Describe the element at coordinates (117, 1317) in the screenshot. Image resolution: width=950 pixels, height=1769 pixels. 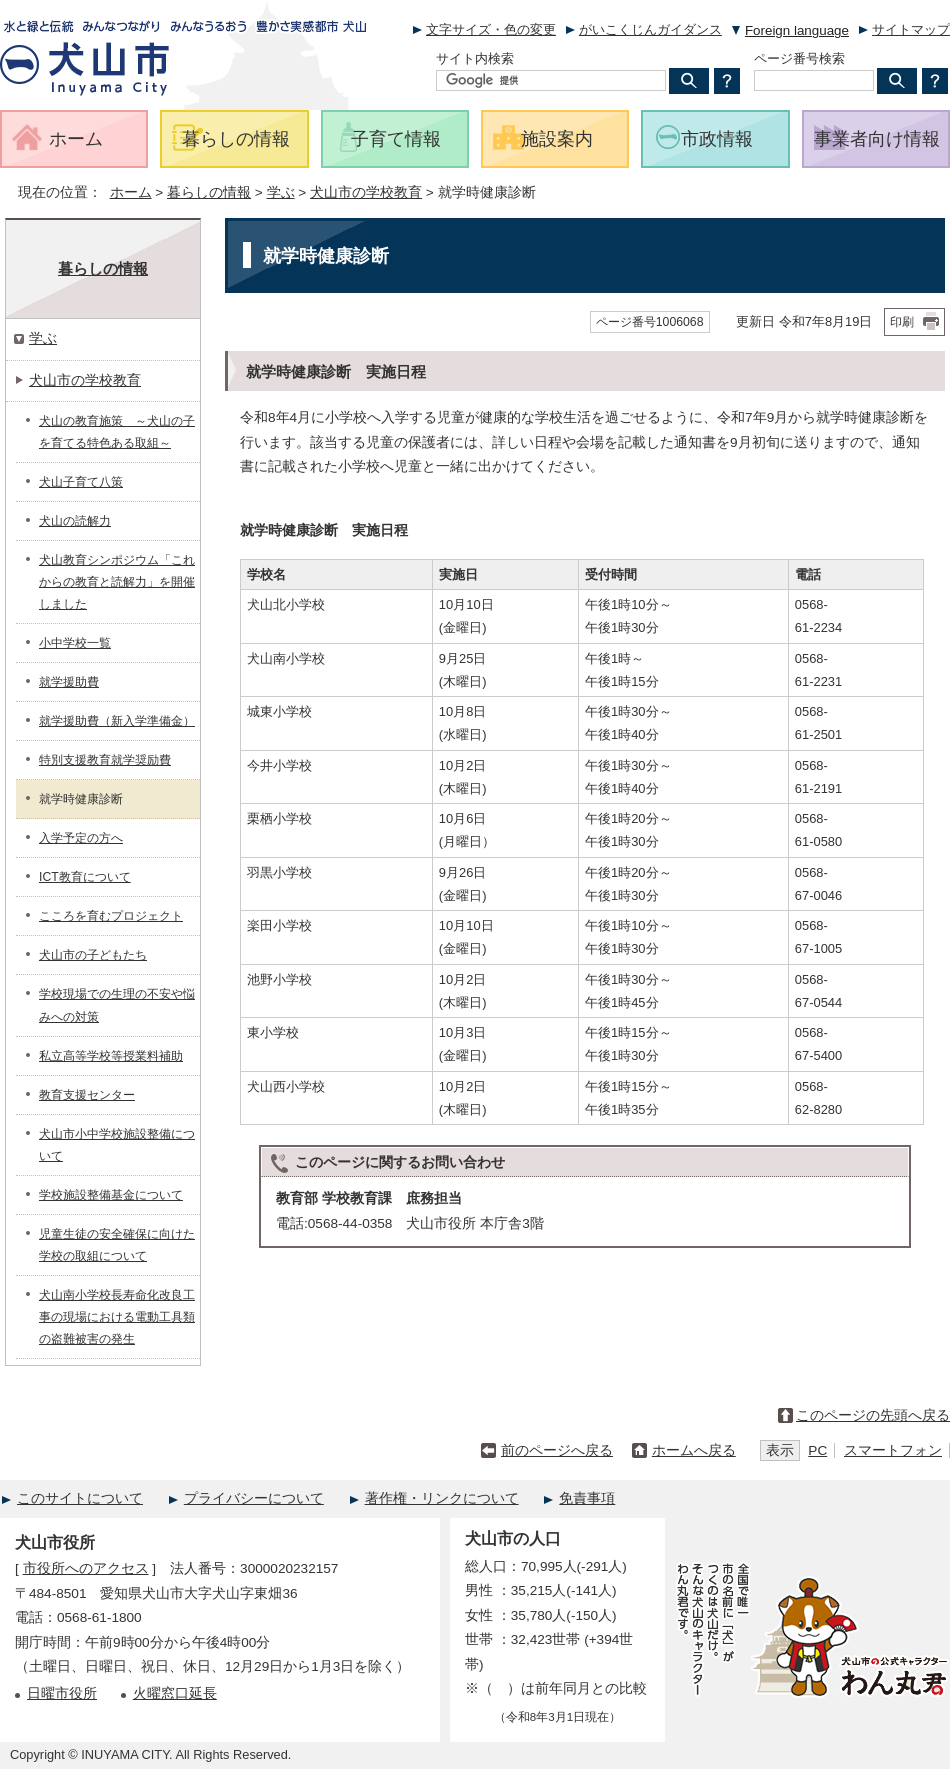
I see `犬山南小学校長寿命化改良工事の現場における電動工具類の盗難被害の発生` at that location.